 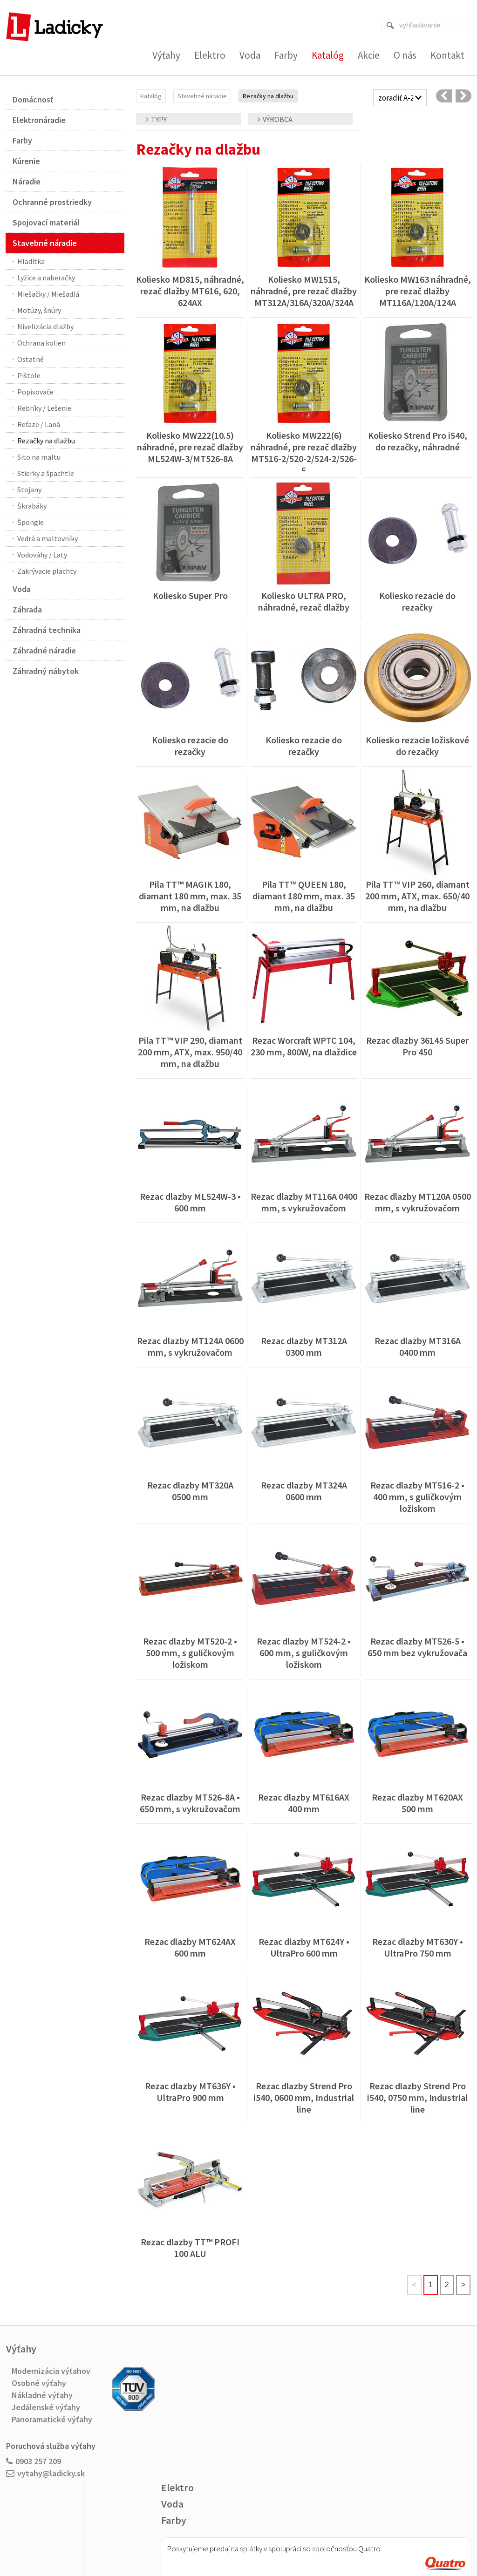 I want to click on Rezac dlazby ML524W-3 • 600 mm, so click(x=191, y=1202).